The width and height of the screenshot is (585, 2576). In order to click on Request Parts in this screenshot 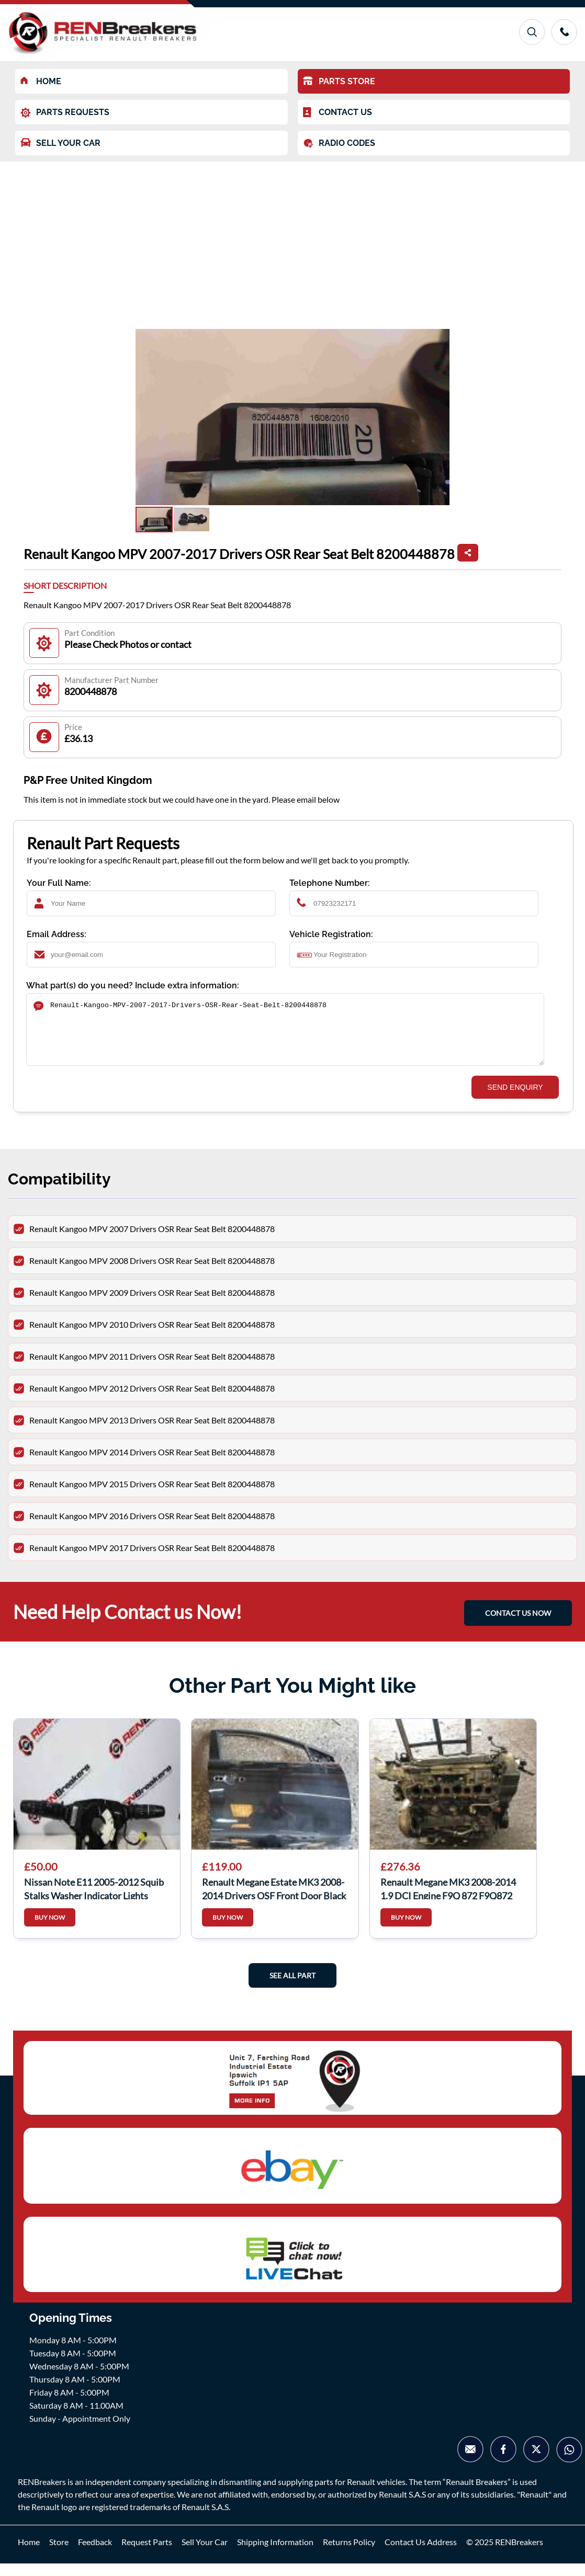, I will do `click(146, 2554)`.